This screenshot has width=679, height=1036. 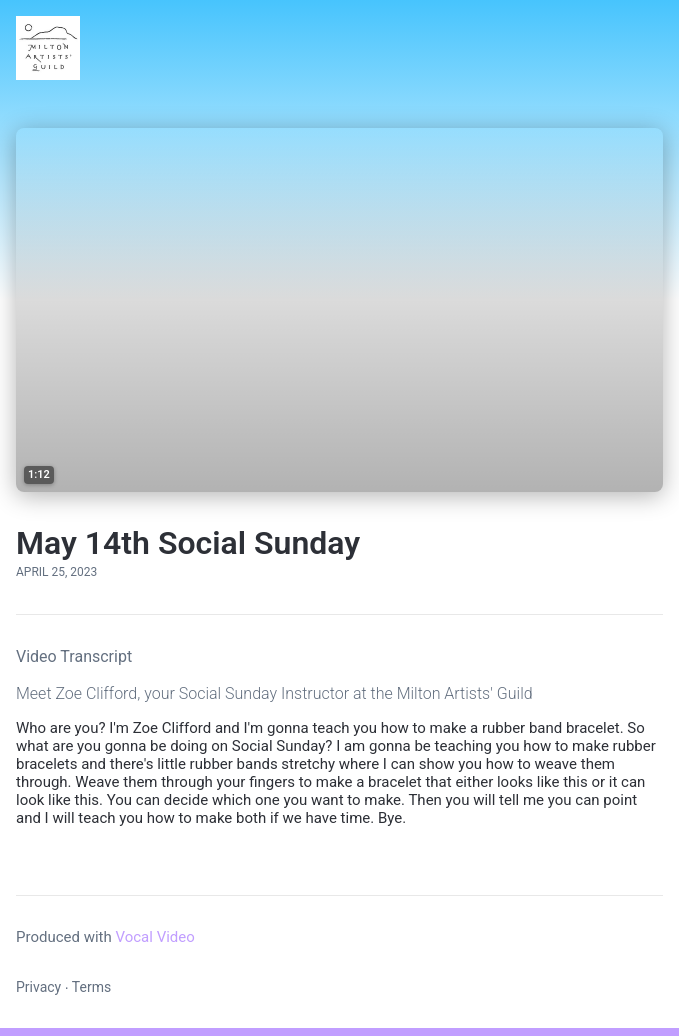 I want to click on Terms, so click(x=91, y=987).